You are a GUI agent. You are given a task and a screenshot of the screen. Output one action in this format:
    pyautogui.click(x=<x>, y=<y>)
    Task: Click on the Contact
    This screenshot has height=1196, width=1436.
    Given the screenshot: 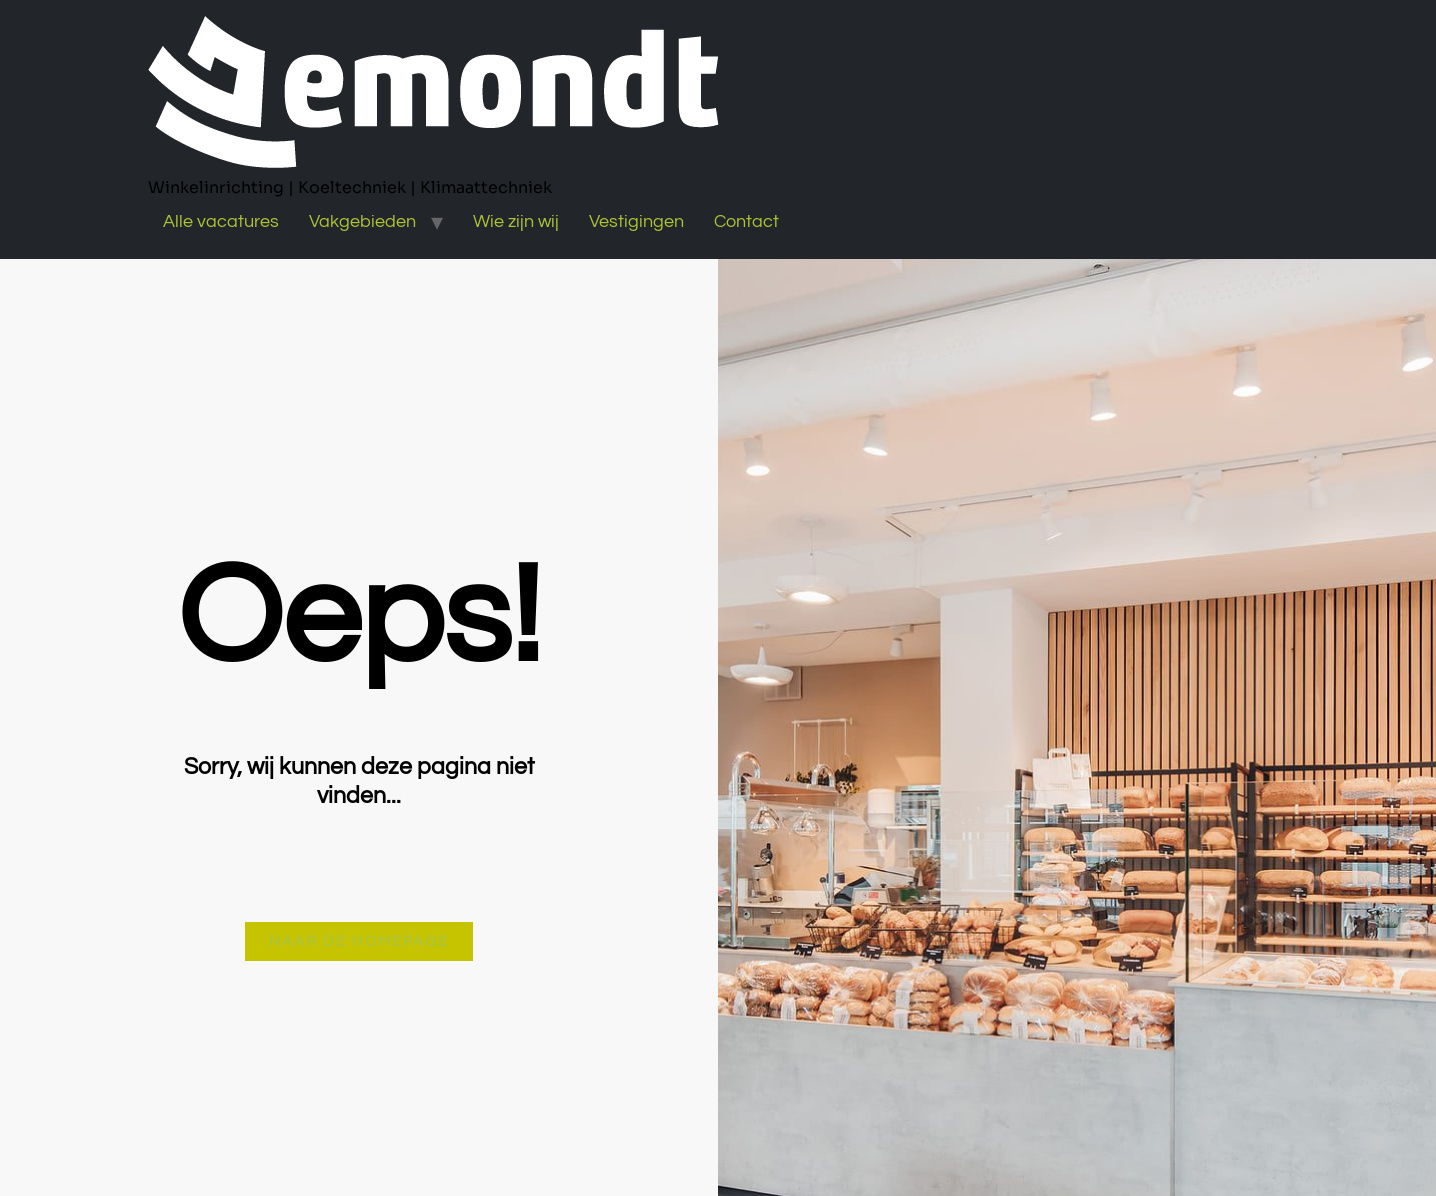 What is the action you would take?
    pyautogui.click(x=746, y=221)
    